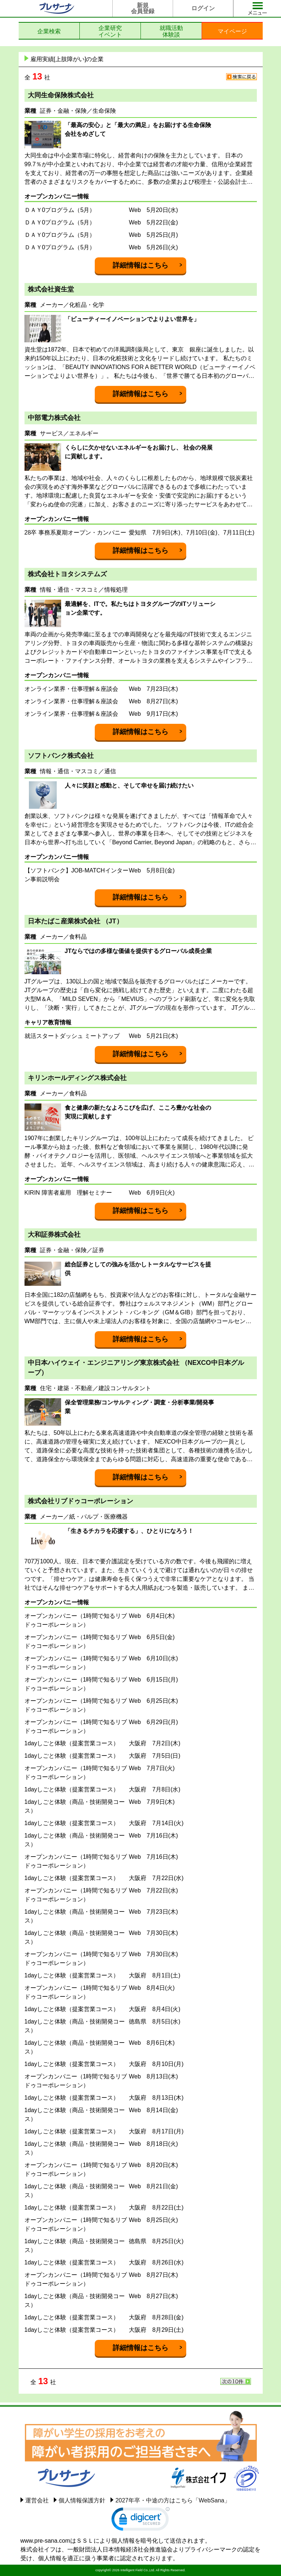 The height and width of the screenshot is (2576, 281). I want to click on キリンホールディングス株式会社, so click(77, 1078).